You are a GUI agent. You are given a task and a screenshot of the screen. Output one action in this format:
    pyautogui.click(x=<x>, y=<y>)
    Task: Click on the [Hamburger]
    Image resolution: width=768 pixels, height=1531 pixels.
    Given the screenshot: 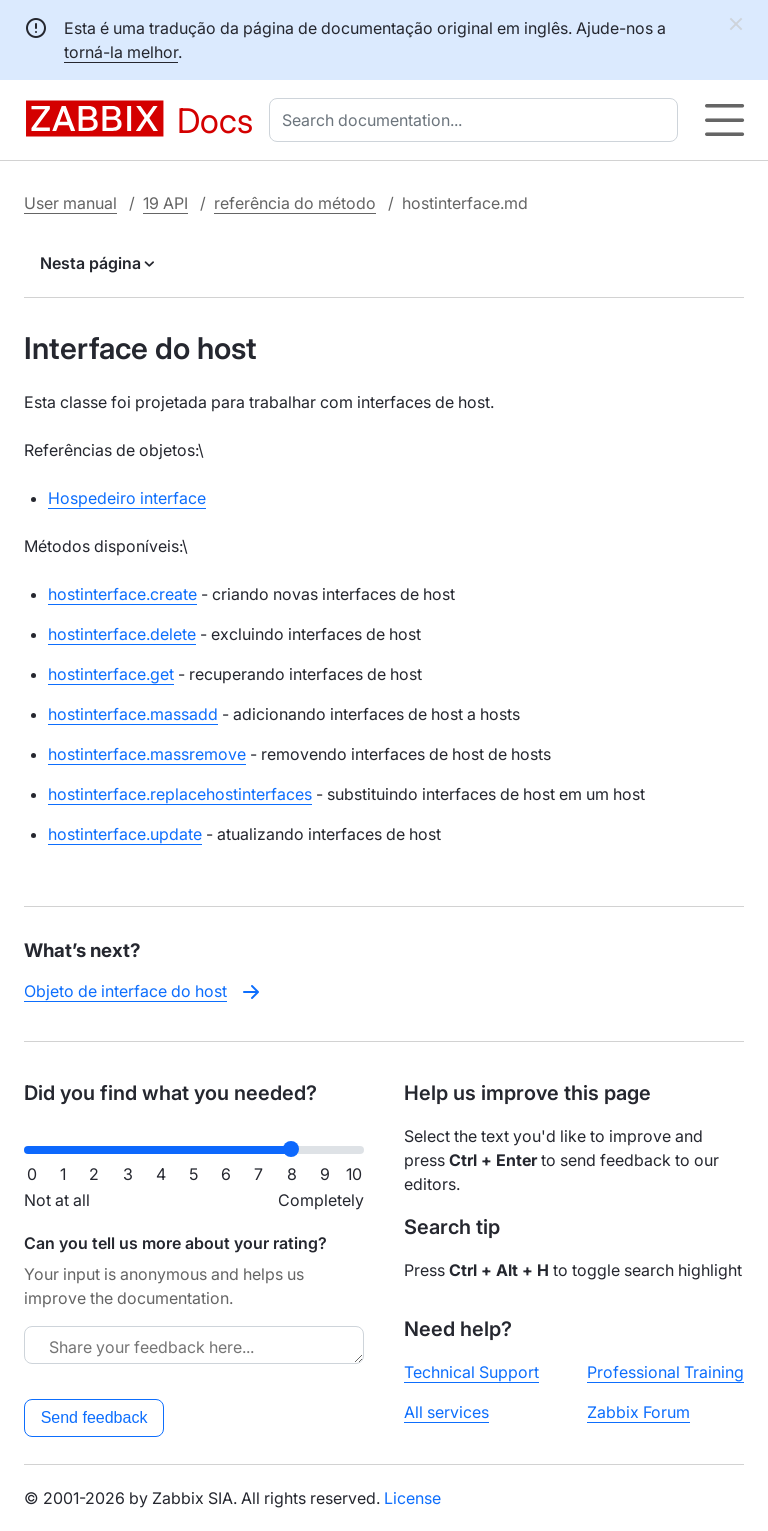 What is the action you would take?
    pyautogui.click(x=724, y=120)
    